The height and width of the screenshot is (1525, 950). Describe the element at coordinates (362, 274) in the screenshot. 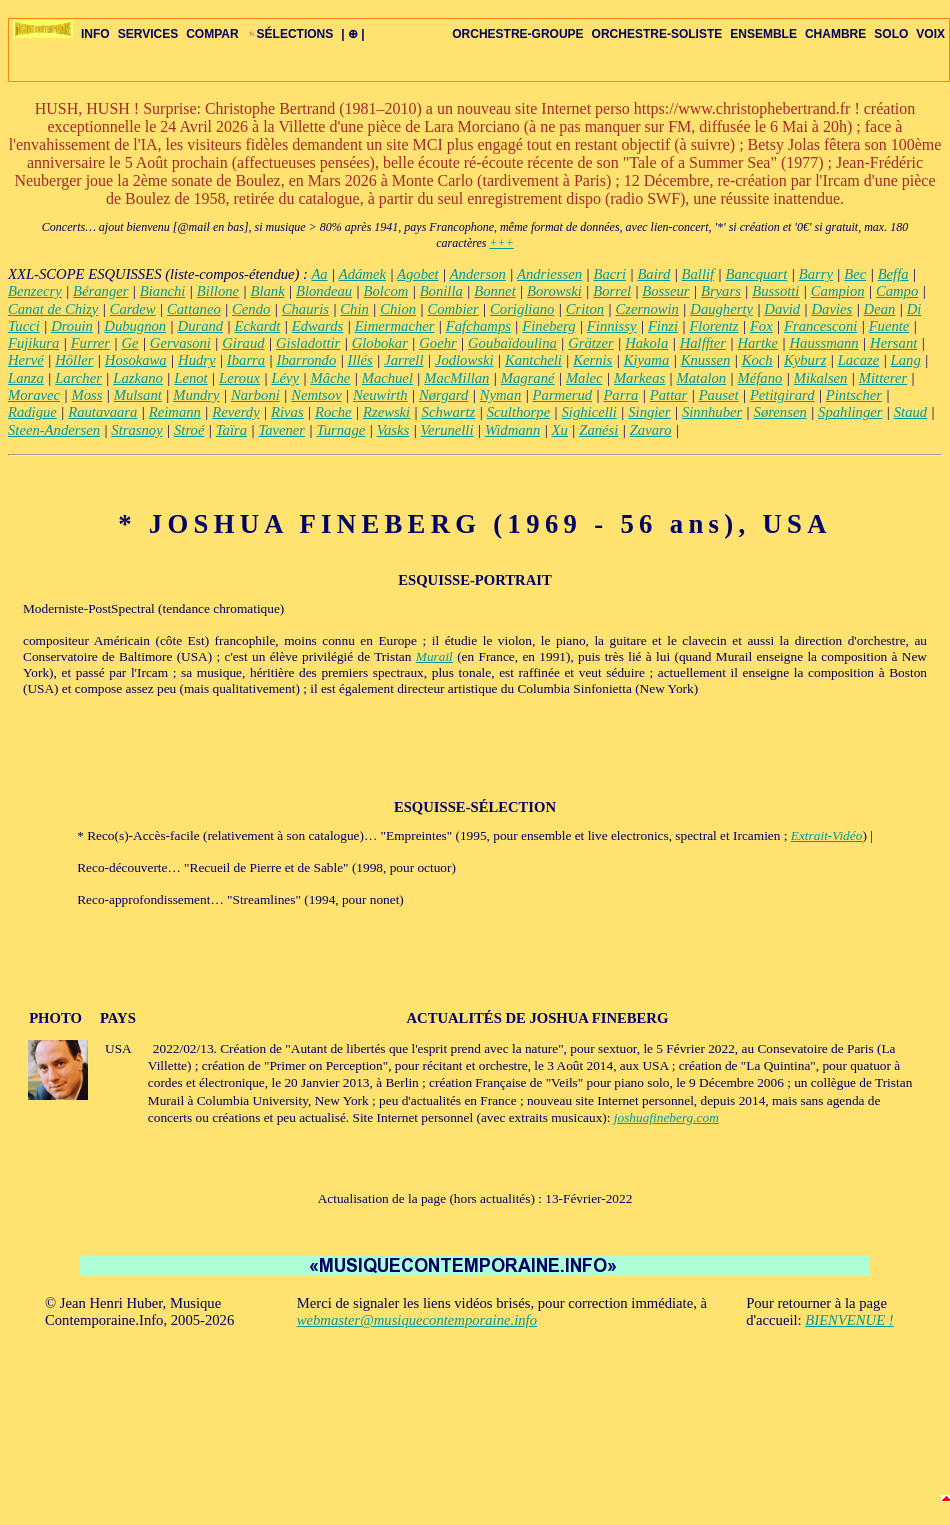

I see `Adámek` at that location.